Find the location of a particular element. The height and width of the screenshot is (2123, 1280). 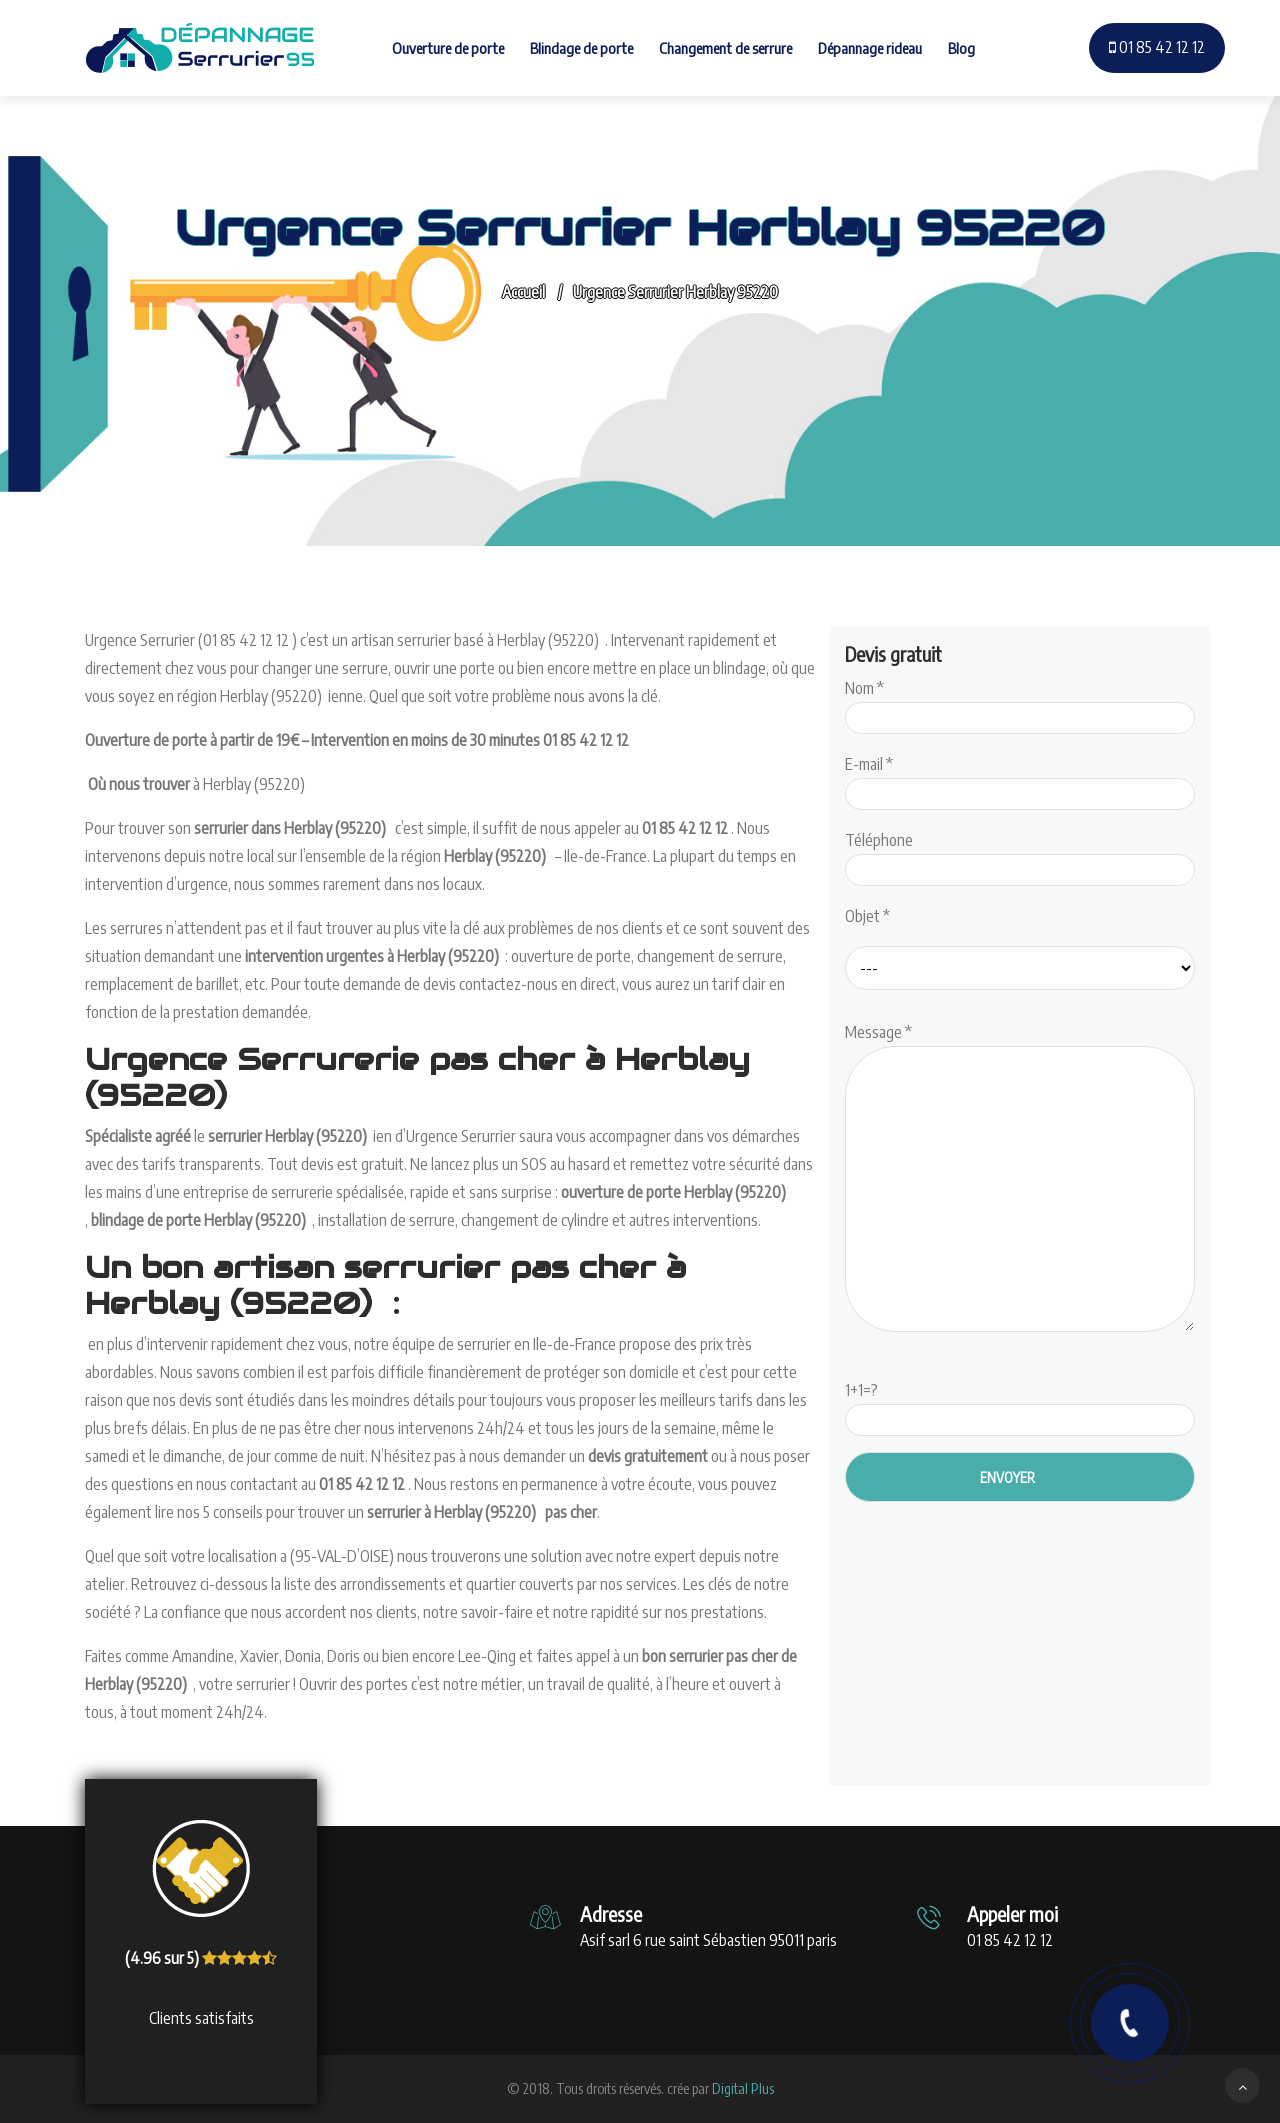

Changement de serrure is located at coordinates (725, 48).